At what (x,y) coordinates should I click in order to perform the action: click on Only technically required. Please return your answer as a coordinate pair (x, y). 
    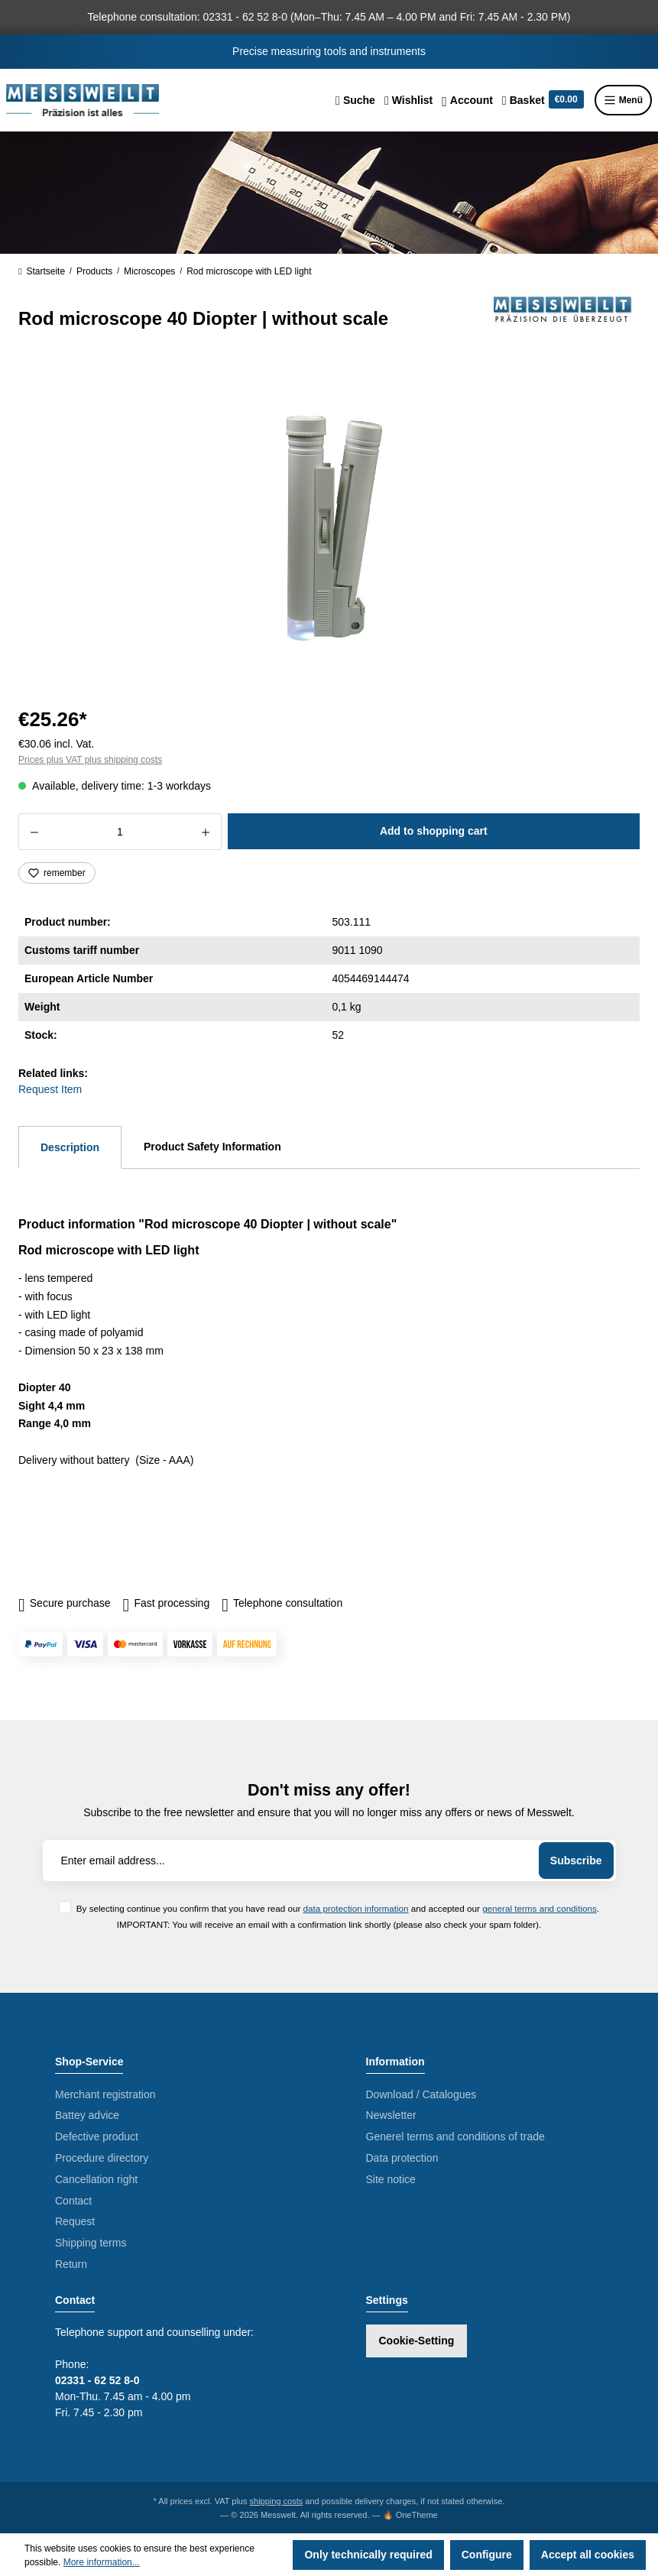
    Looking at the image, I should click on (368, 2554).